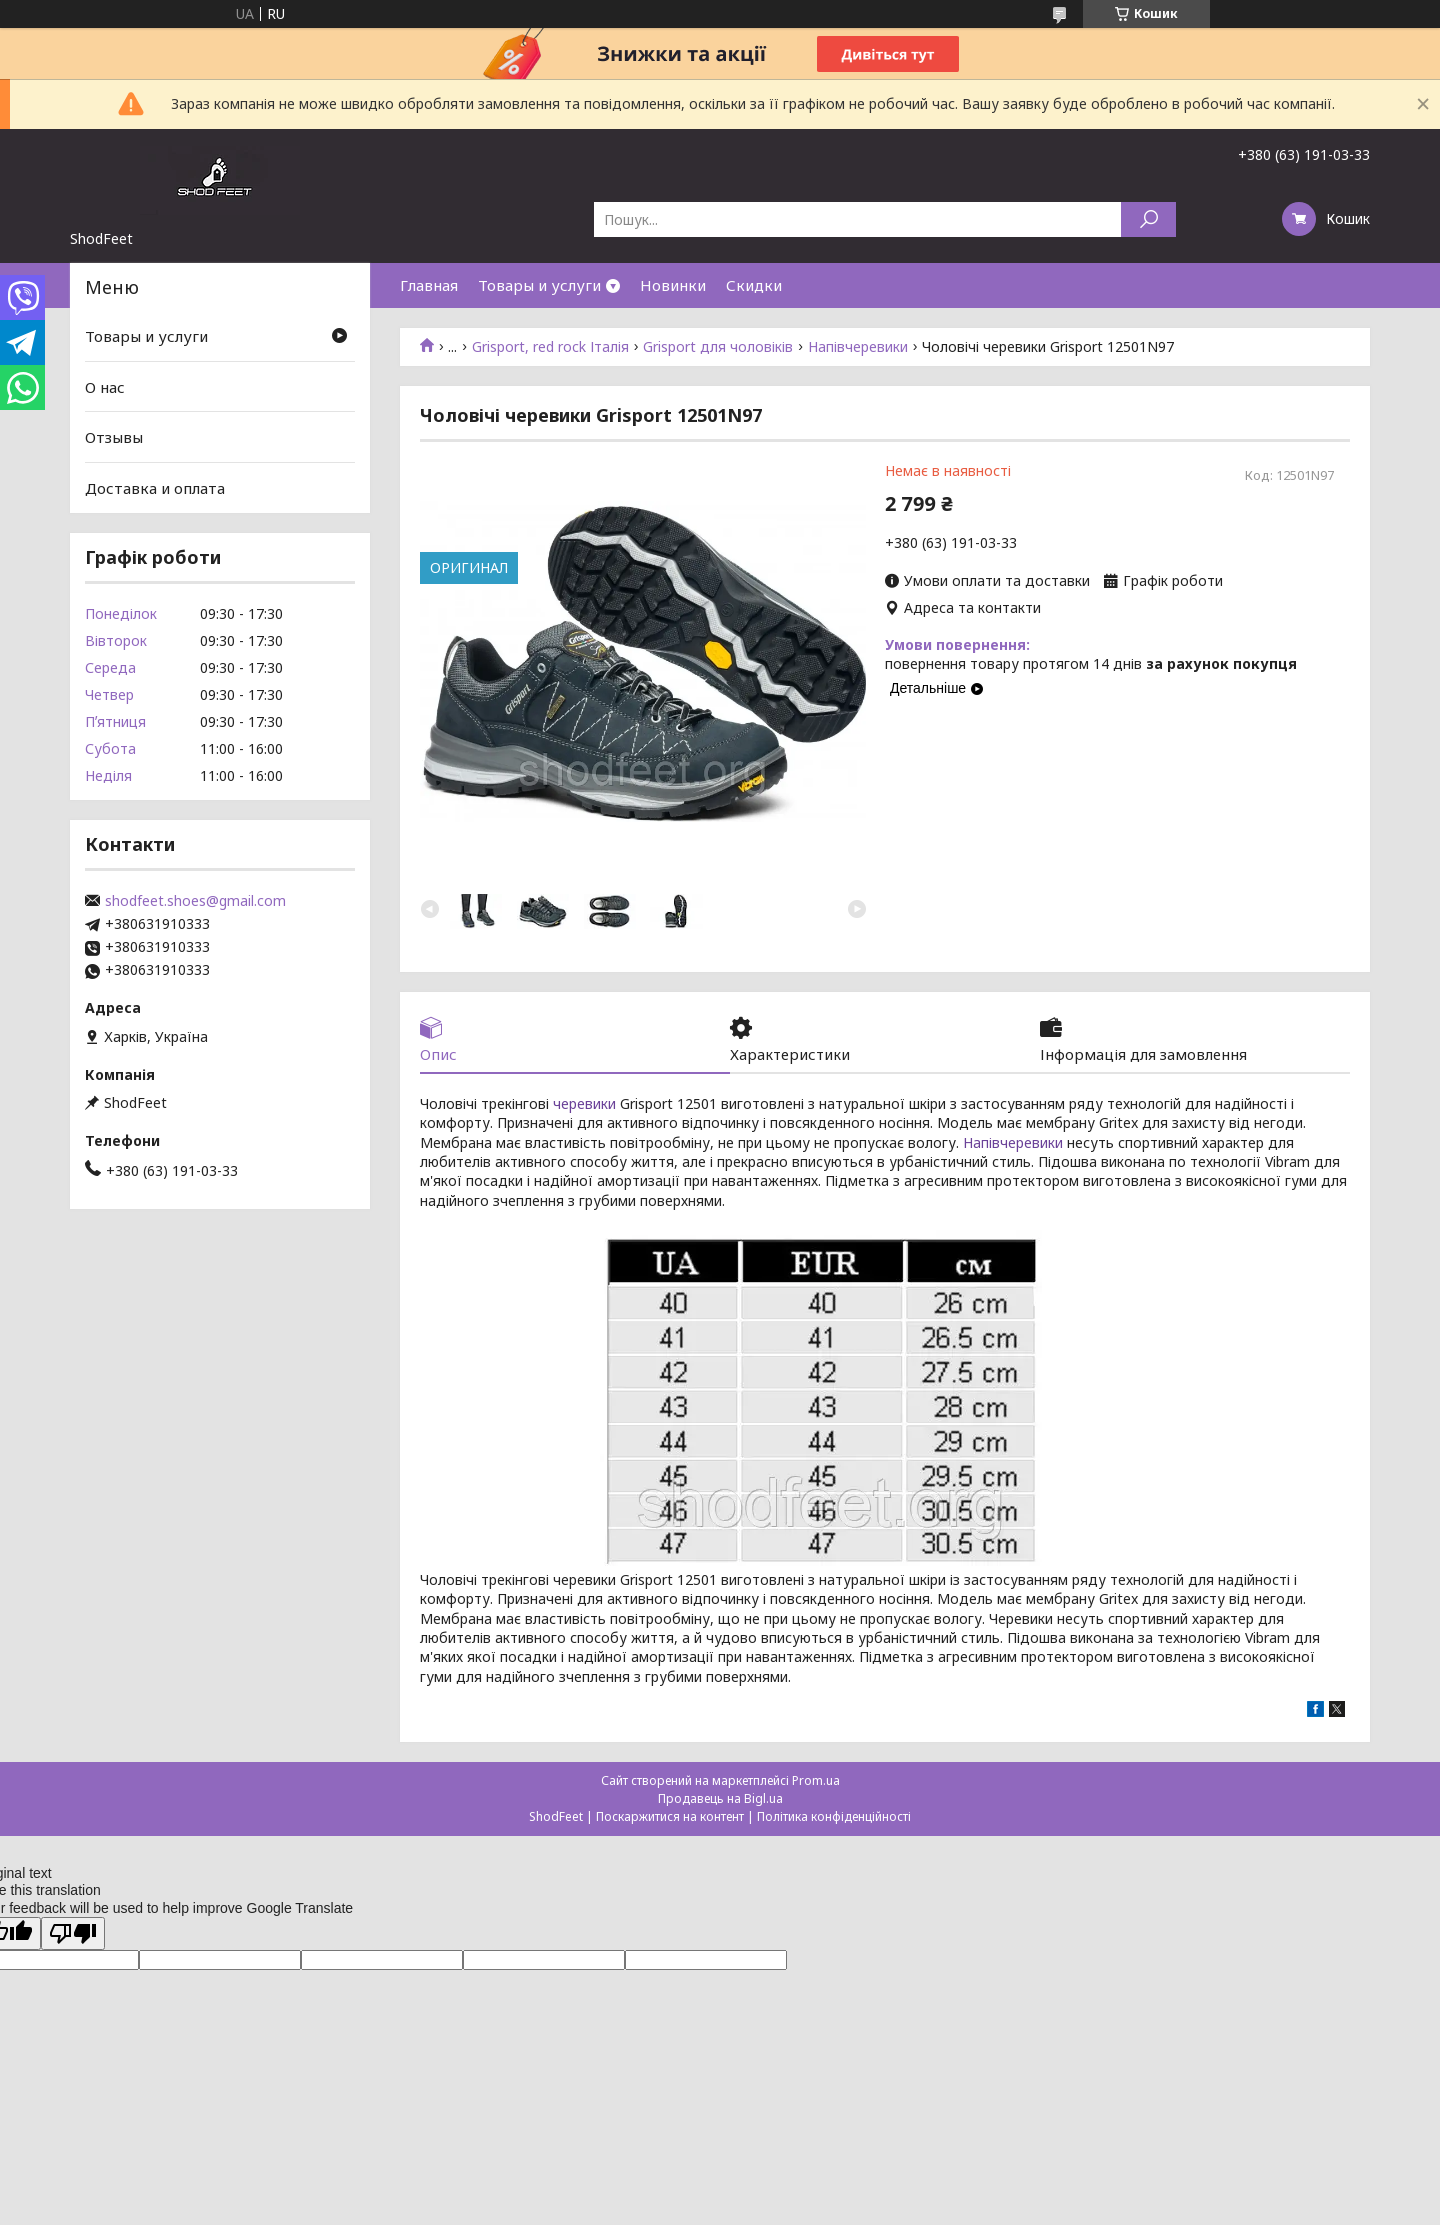 The width and height of the screenshot is (1440, 2225). What do you see at coordinates (1148, 219) in the screenshot?
I see `[Шукати]` at bounding box center [1148, 219].